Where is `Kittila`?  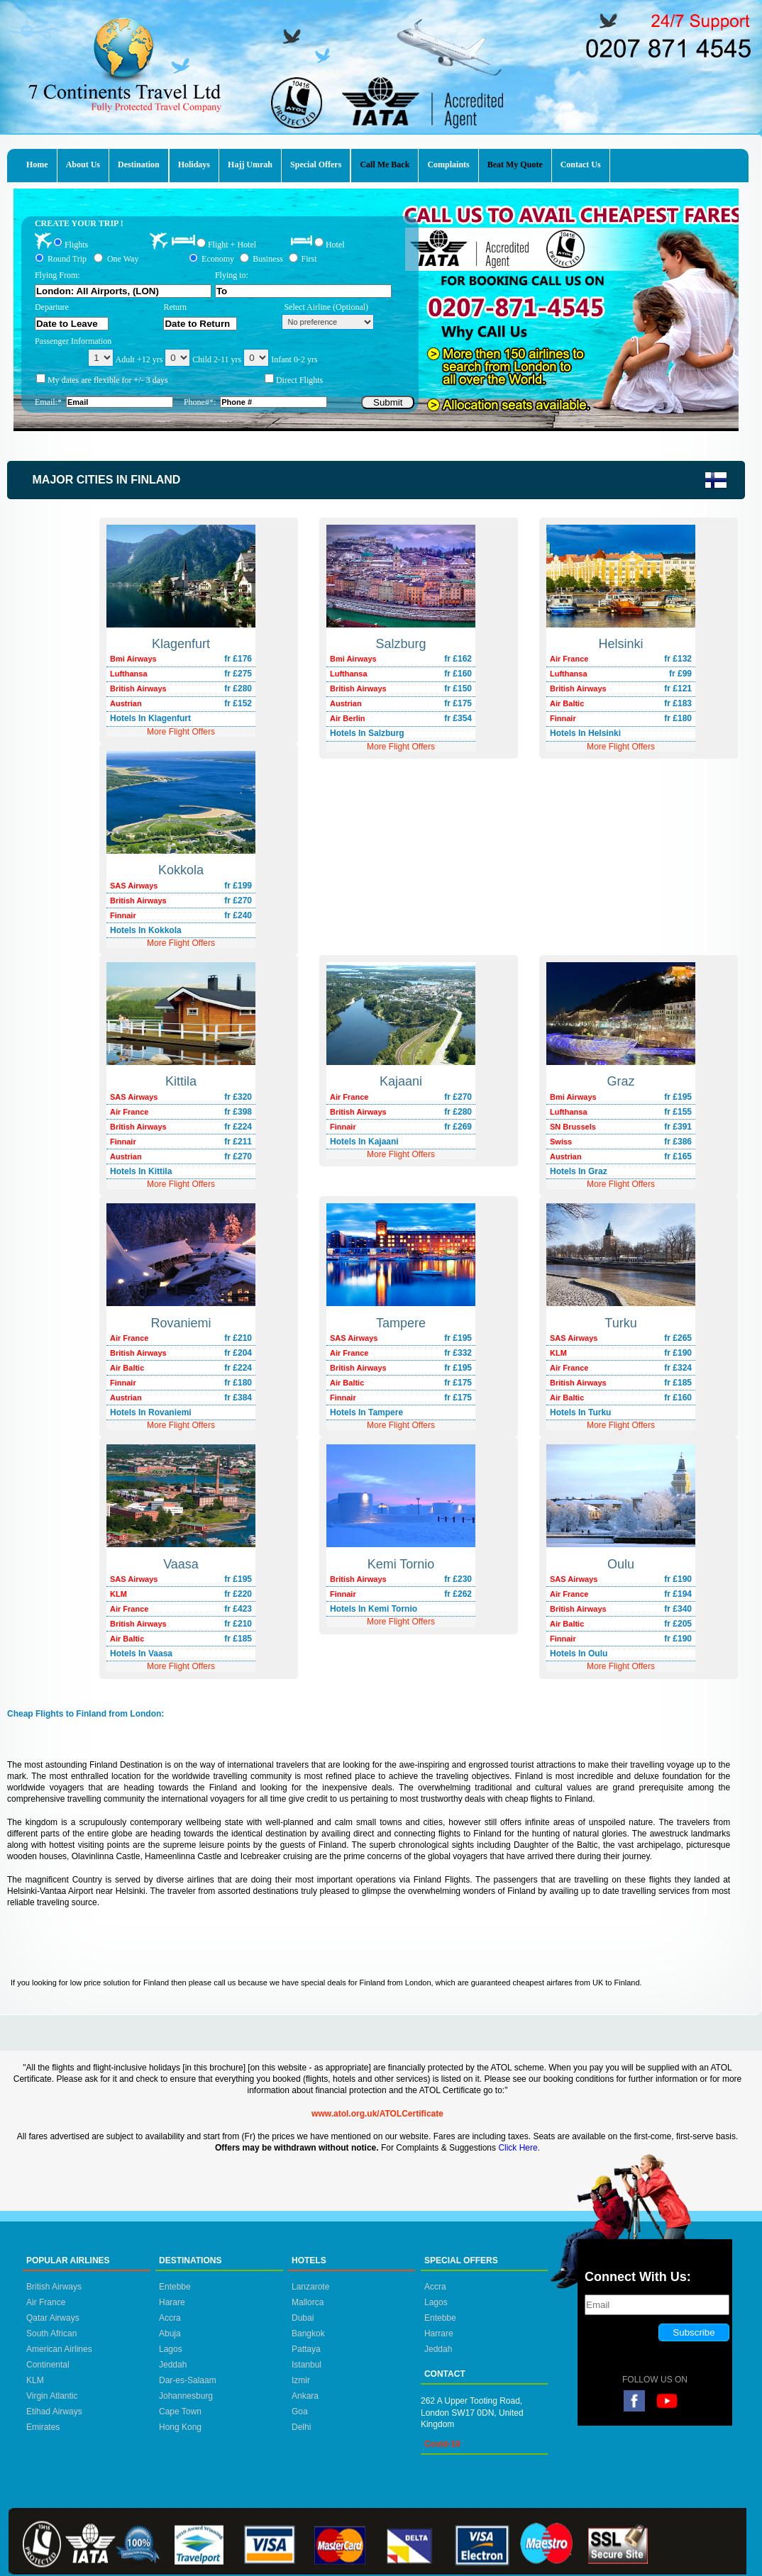 Kittila is located at coordinates (181, 1081).